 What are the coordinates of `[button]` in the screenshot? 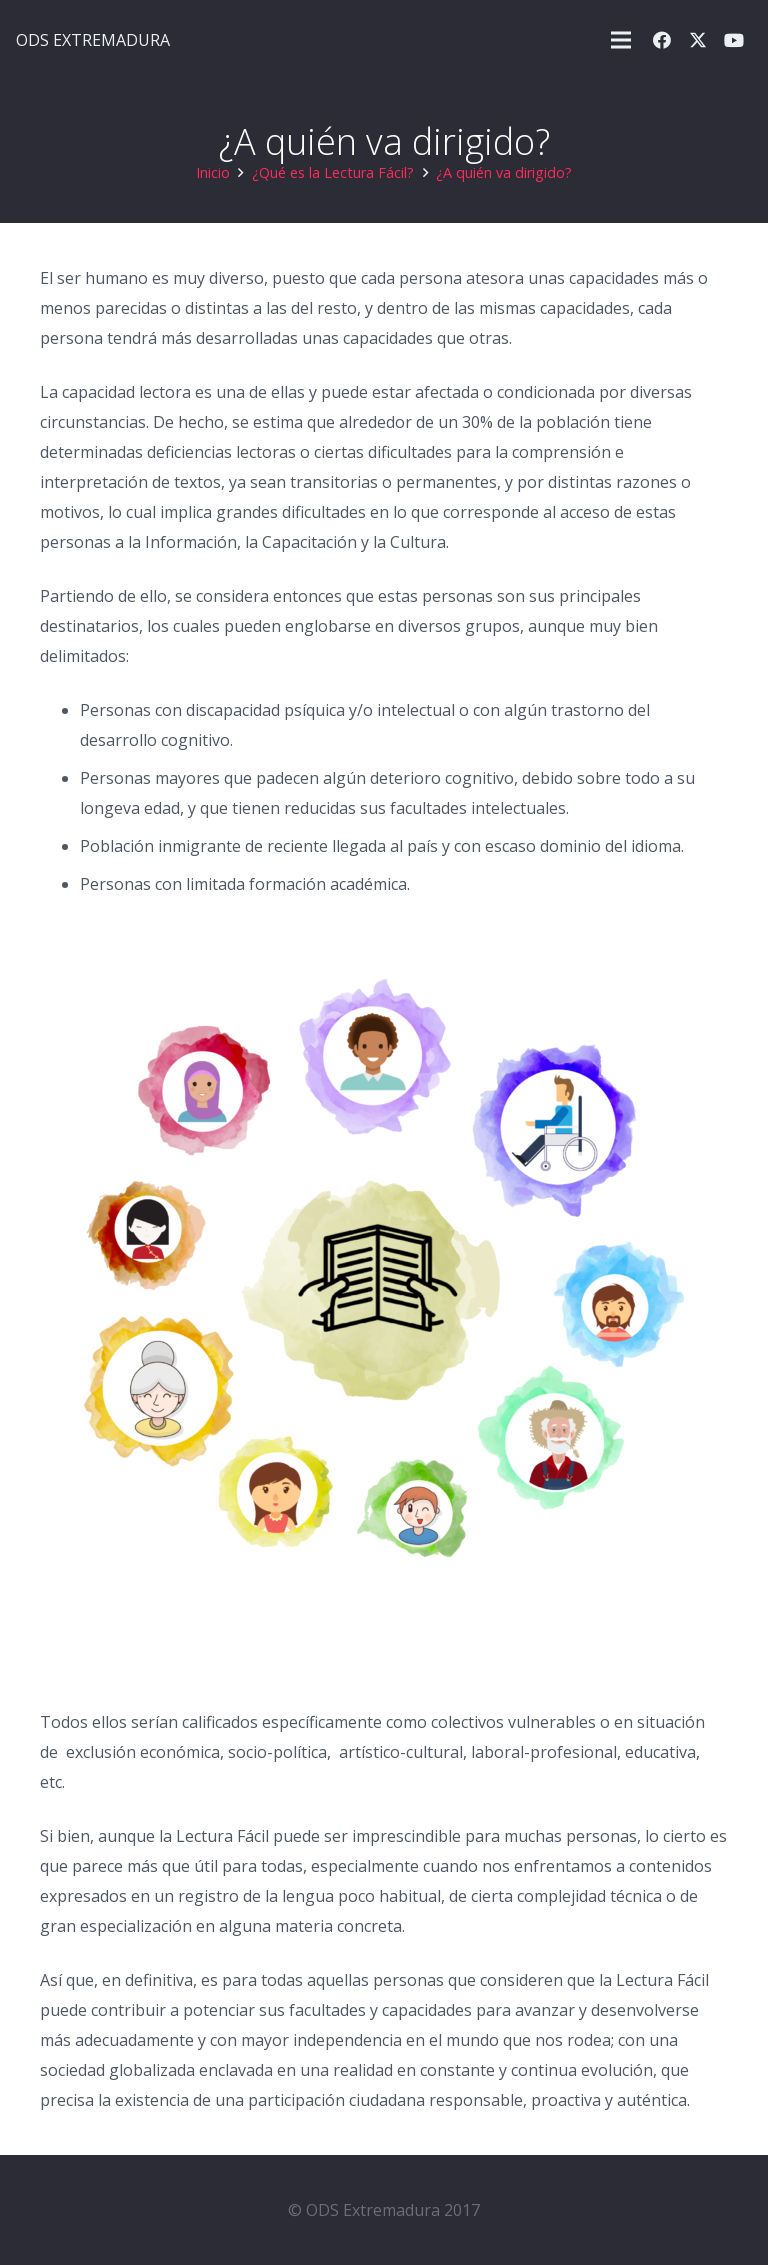 It's located at (621, 40).